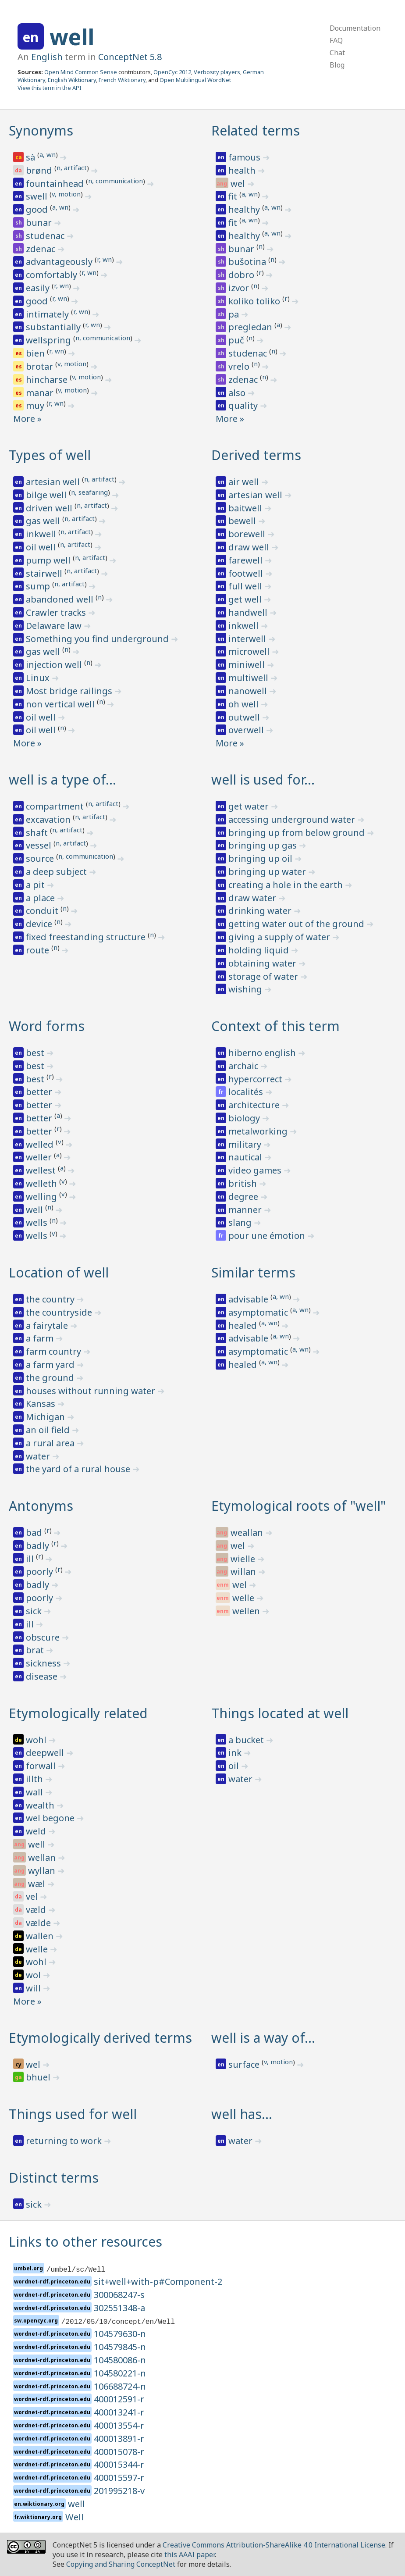  What do you see at coordinates (337, 65) in the screenshot?
I see `Blog` at bounding box center [337, 65].